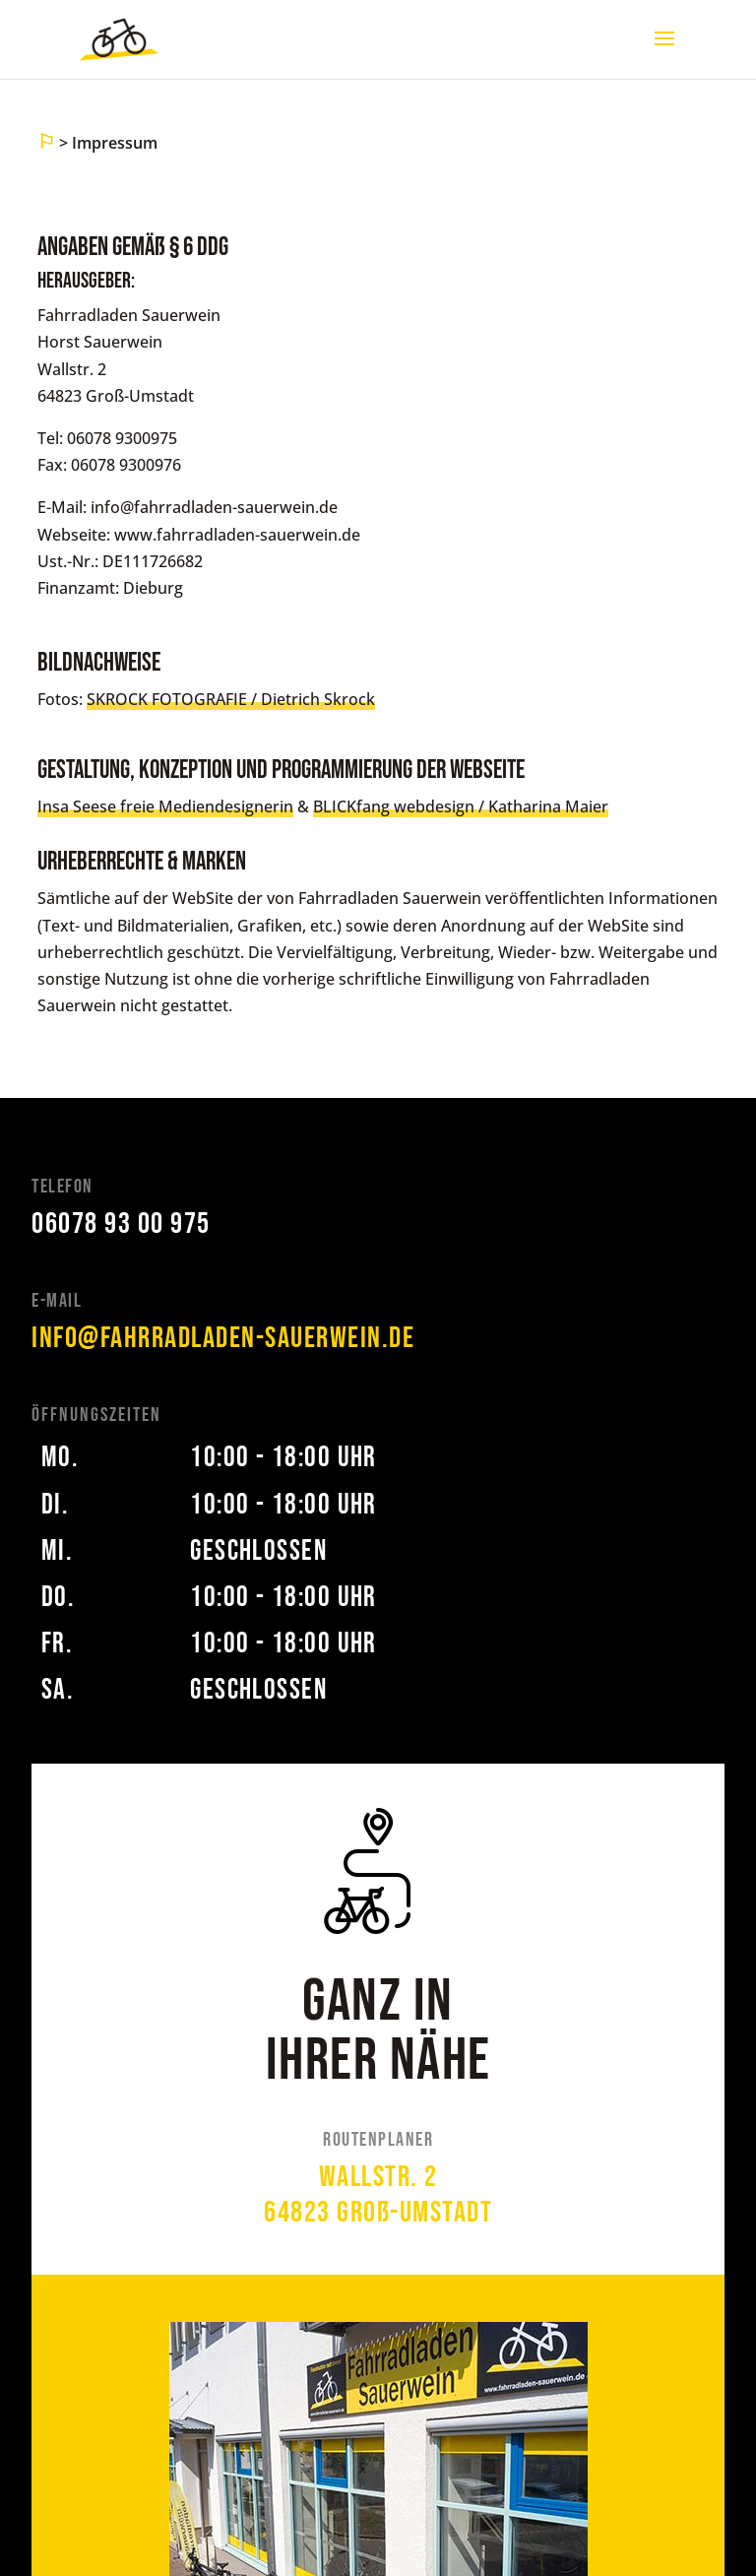 The width and height of the screenshot is (756, 2576). Describe the element at coordinates (378, 2177) in the screenshot. I see `Wallstr. 2` at that location.